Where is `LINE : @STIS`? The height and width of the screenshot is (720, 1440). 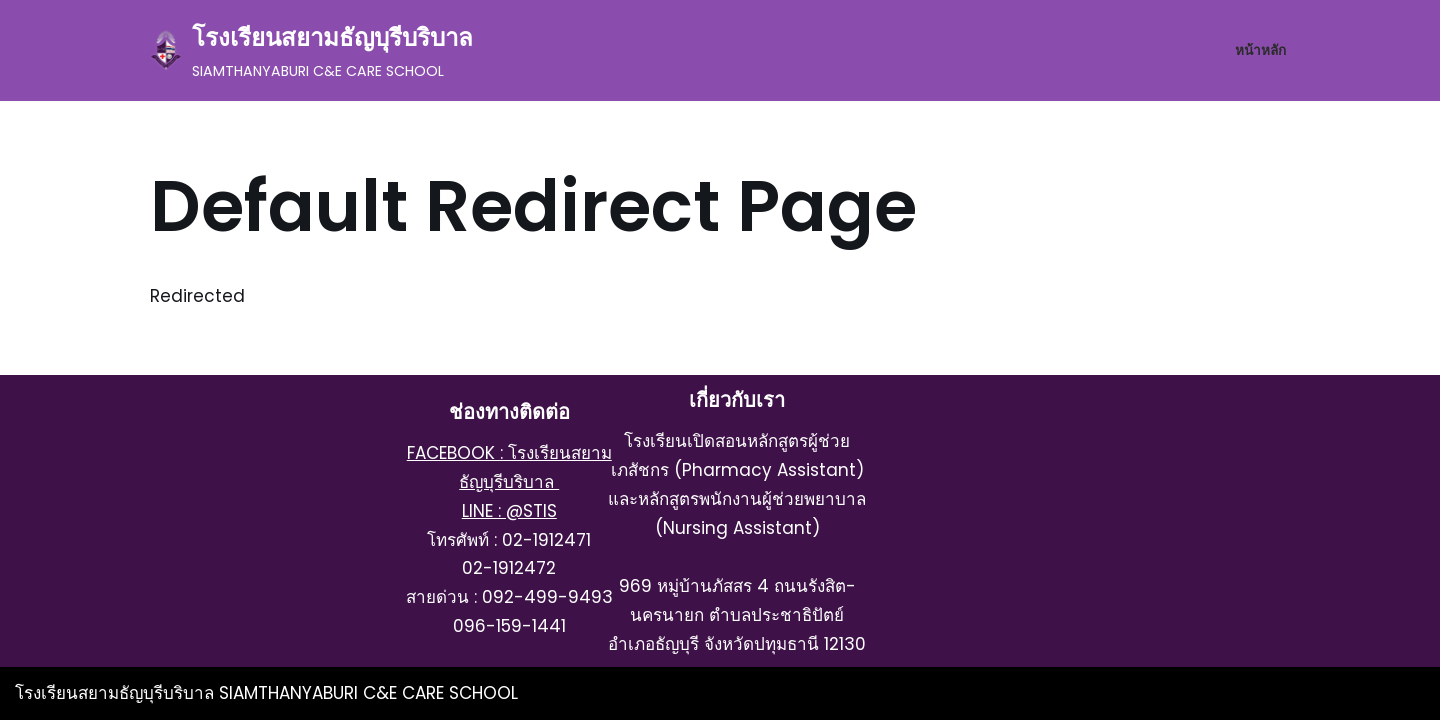 LINE : @STIS is located at coordinates (509, 511).